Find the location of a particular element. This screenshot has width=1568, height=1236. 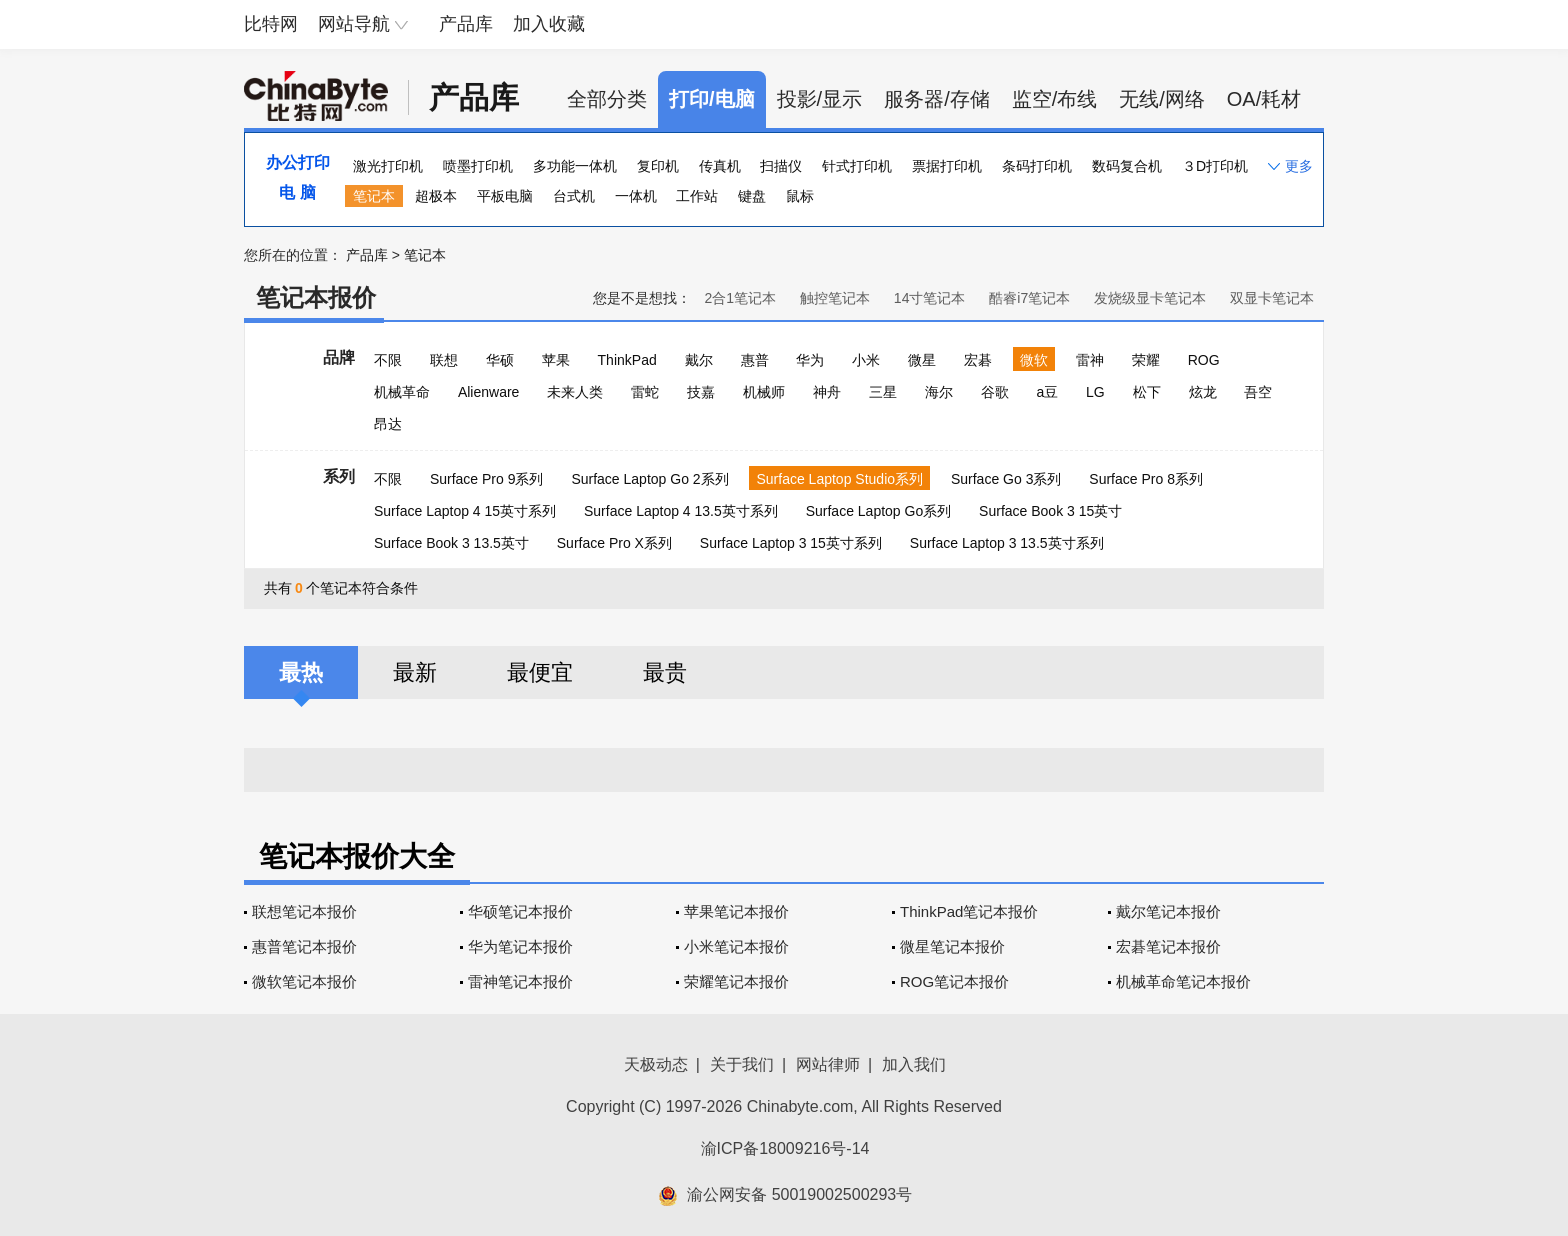

鼠标 is located at coordinates (800, 196).